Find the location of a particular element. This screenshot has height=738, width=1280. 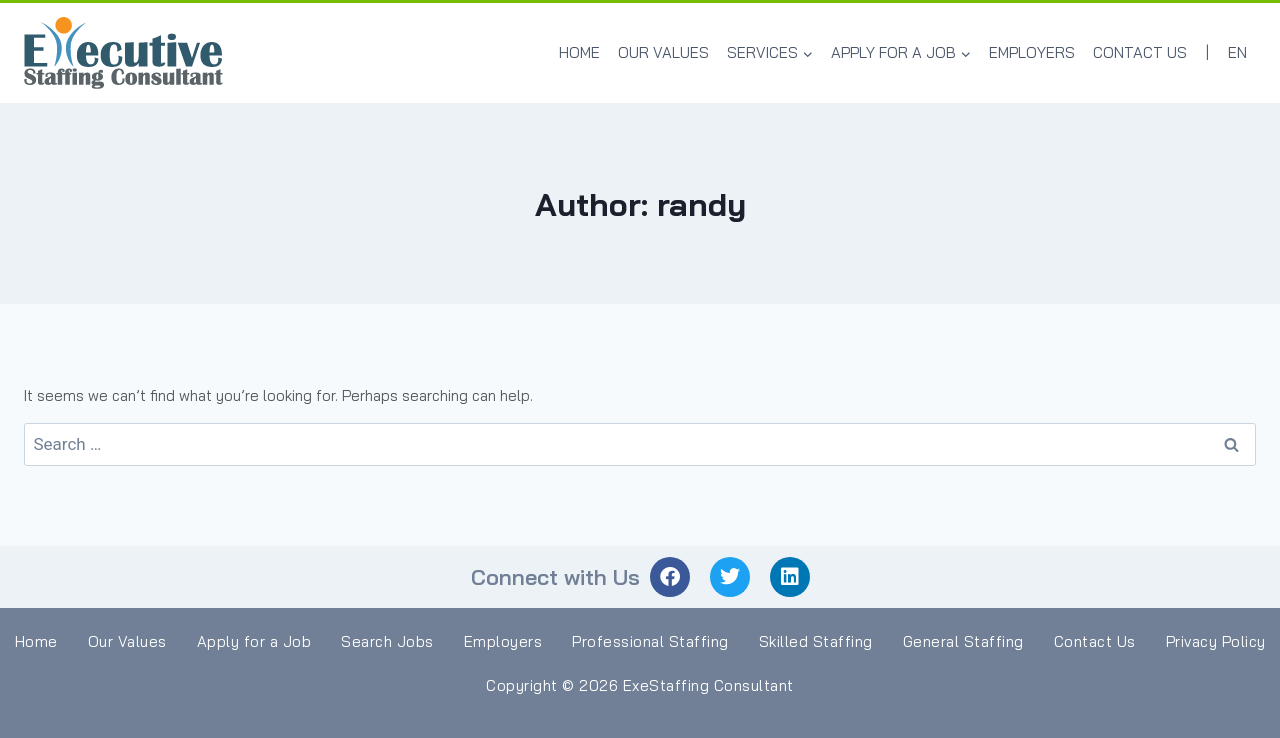

Contact Us is located at coordinates (1140, 52).